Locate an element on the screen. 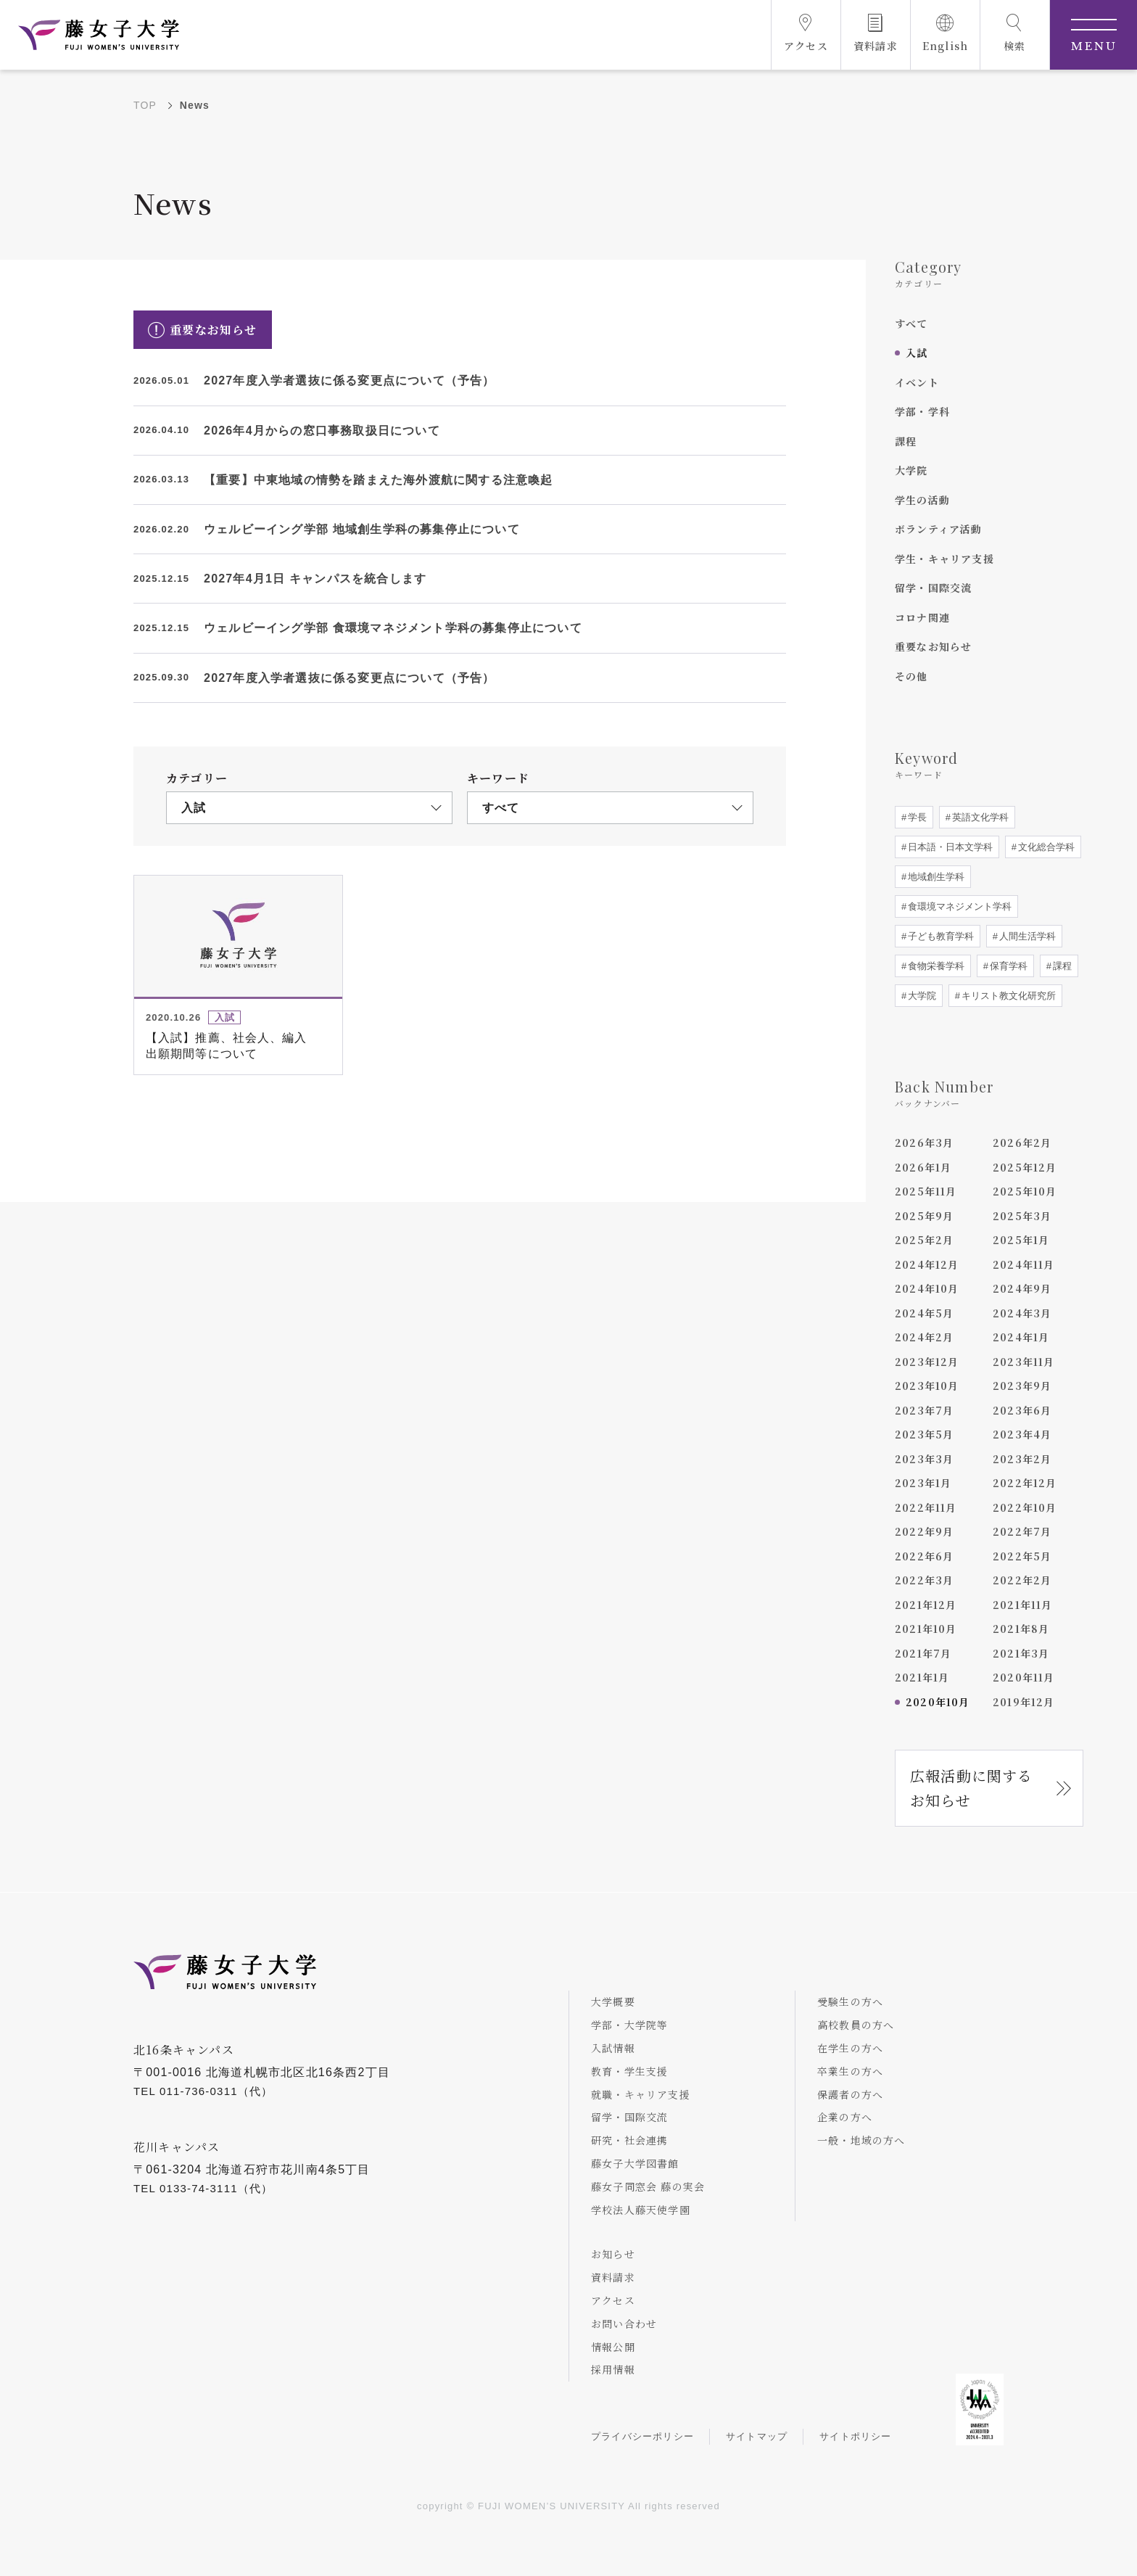  2020年10月 is located at coordinates (938, 1702).